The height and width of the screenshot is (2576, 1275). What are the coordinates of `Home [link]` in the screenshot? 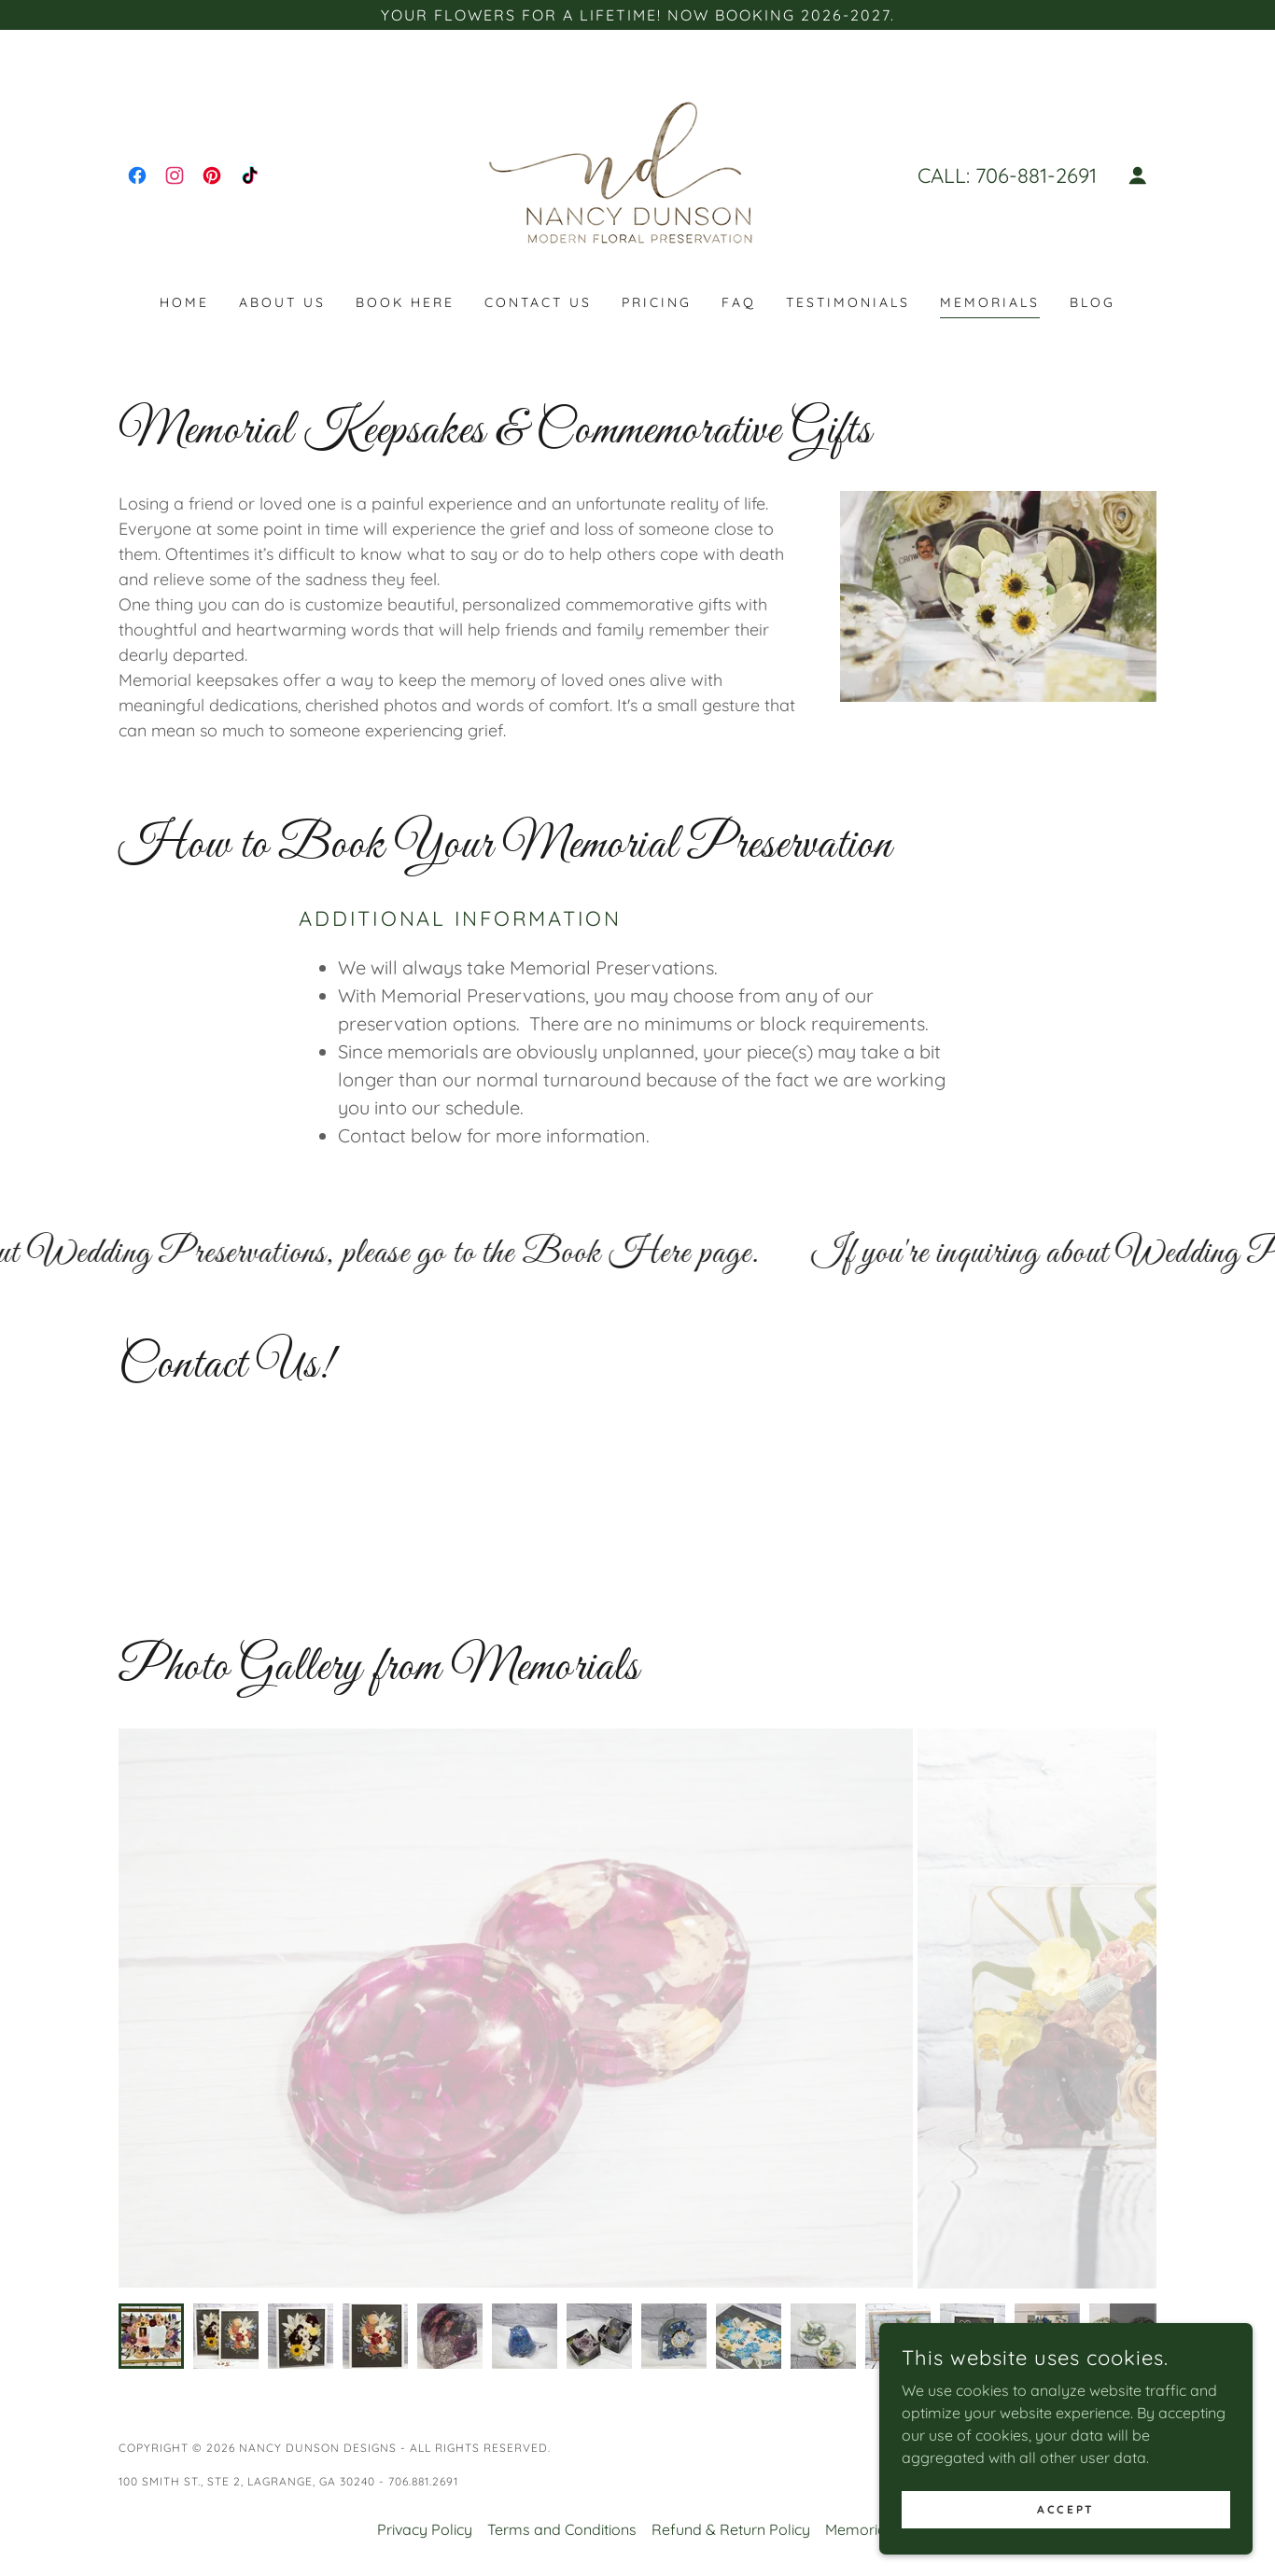 It's located at (184, 302).